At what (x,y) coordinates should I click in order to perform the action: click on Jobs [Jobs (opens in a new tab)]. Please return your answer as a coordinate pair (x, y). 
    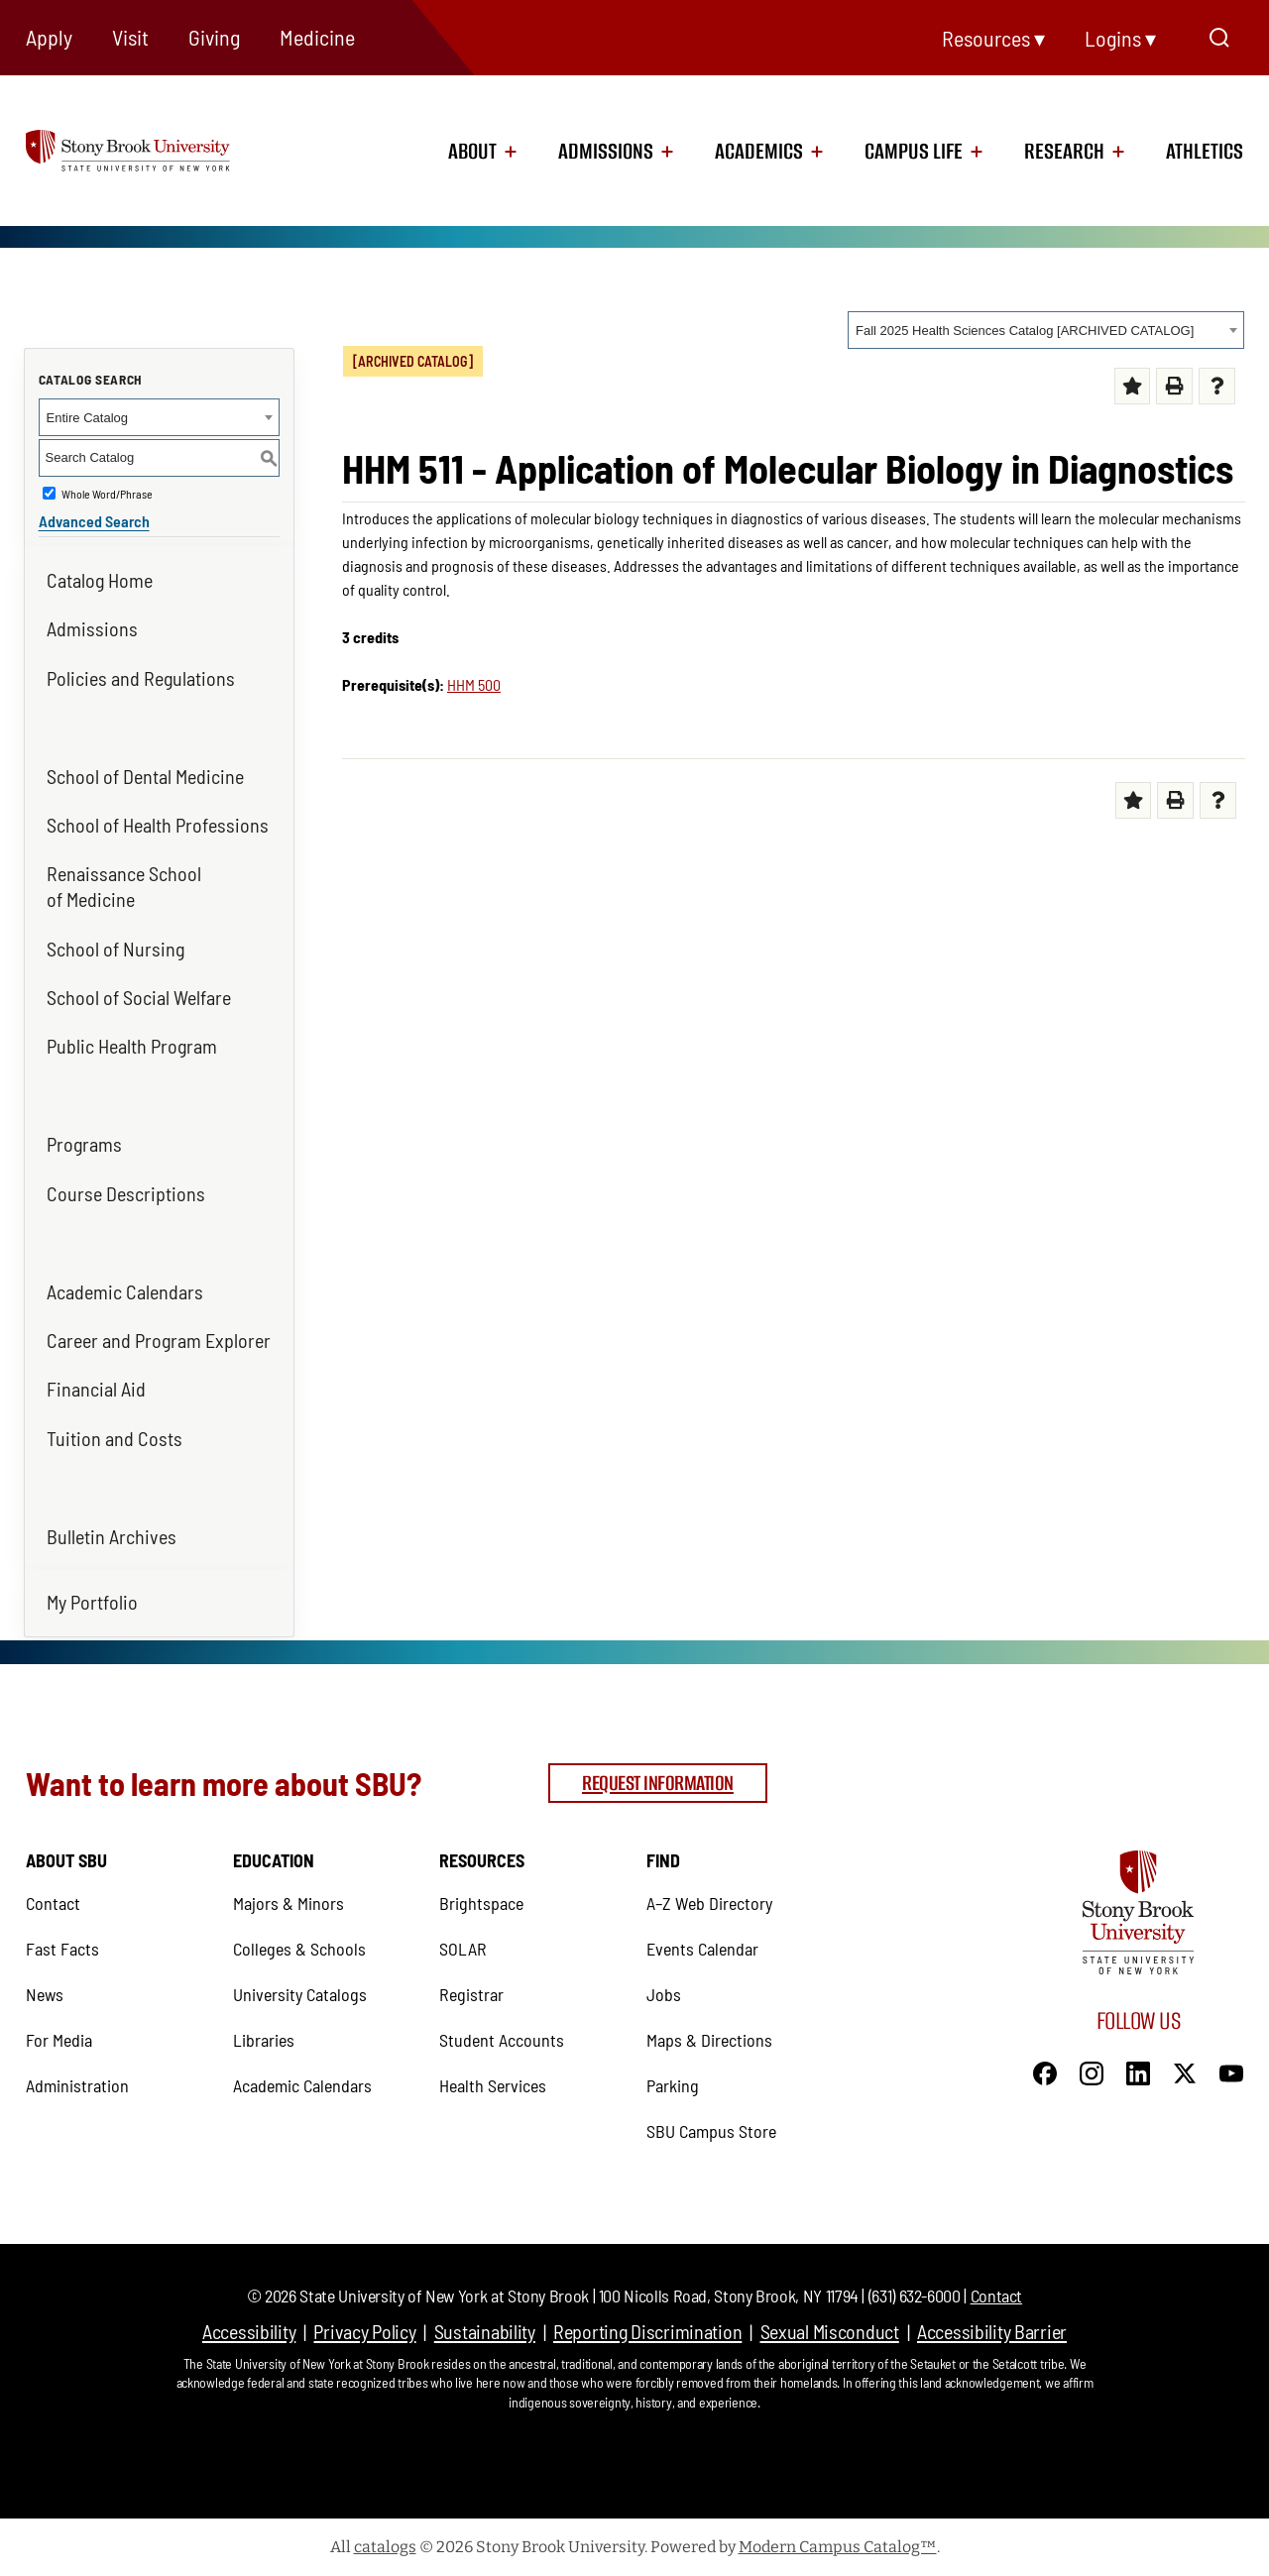
    Looking at the image, I should click on (663, 1994).